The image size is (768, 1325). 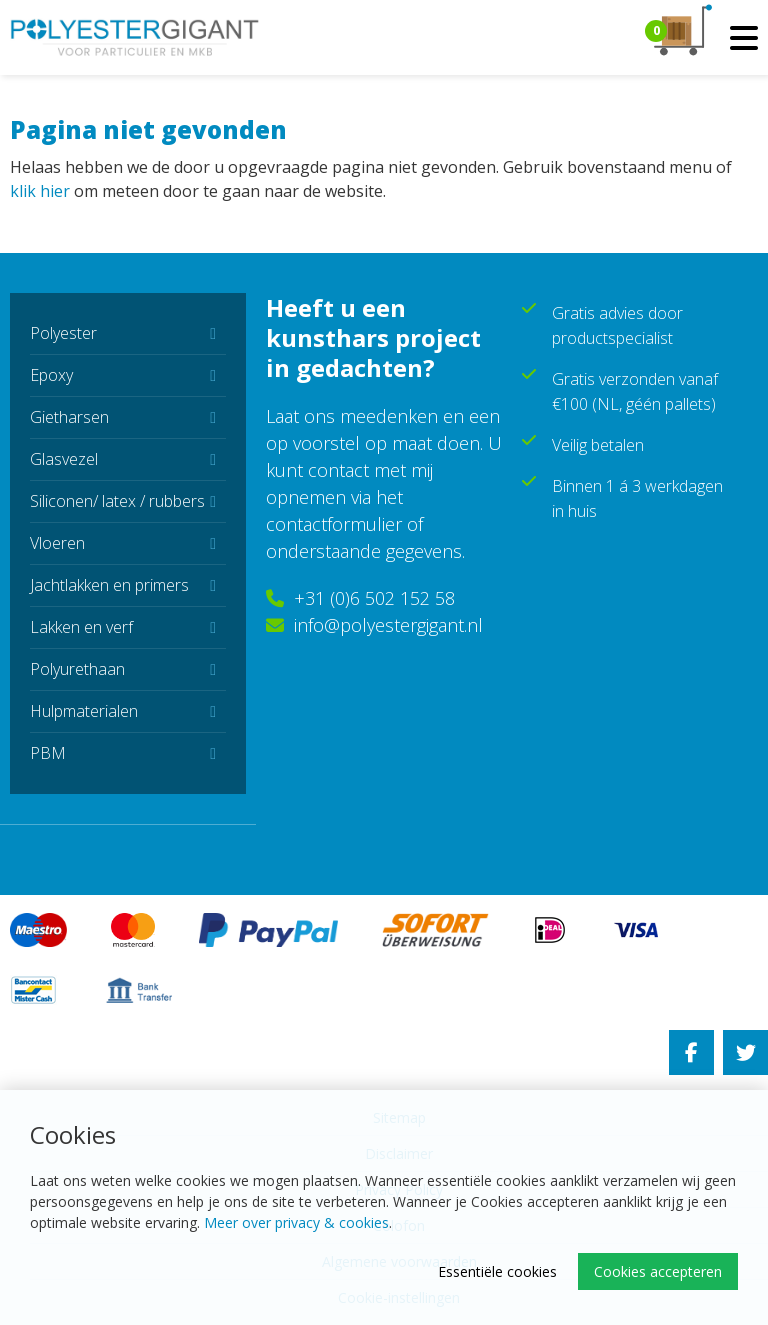 I want to click on +31 (0)6 502 152 58, so click(x=360, y=598).